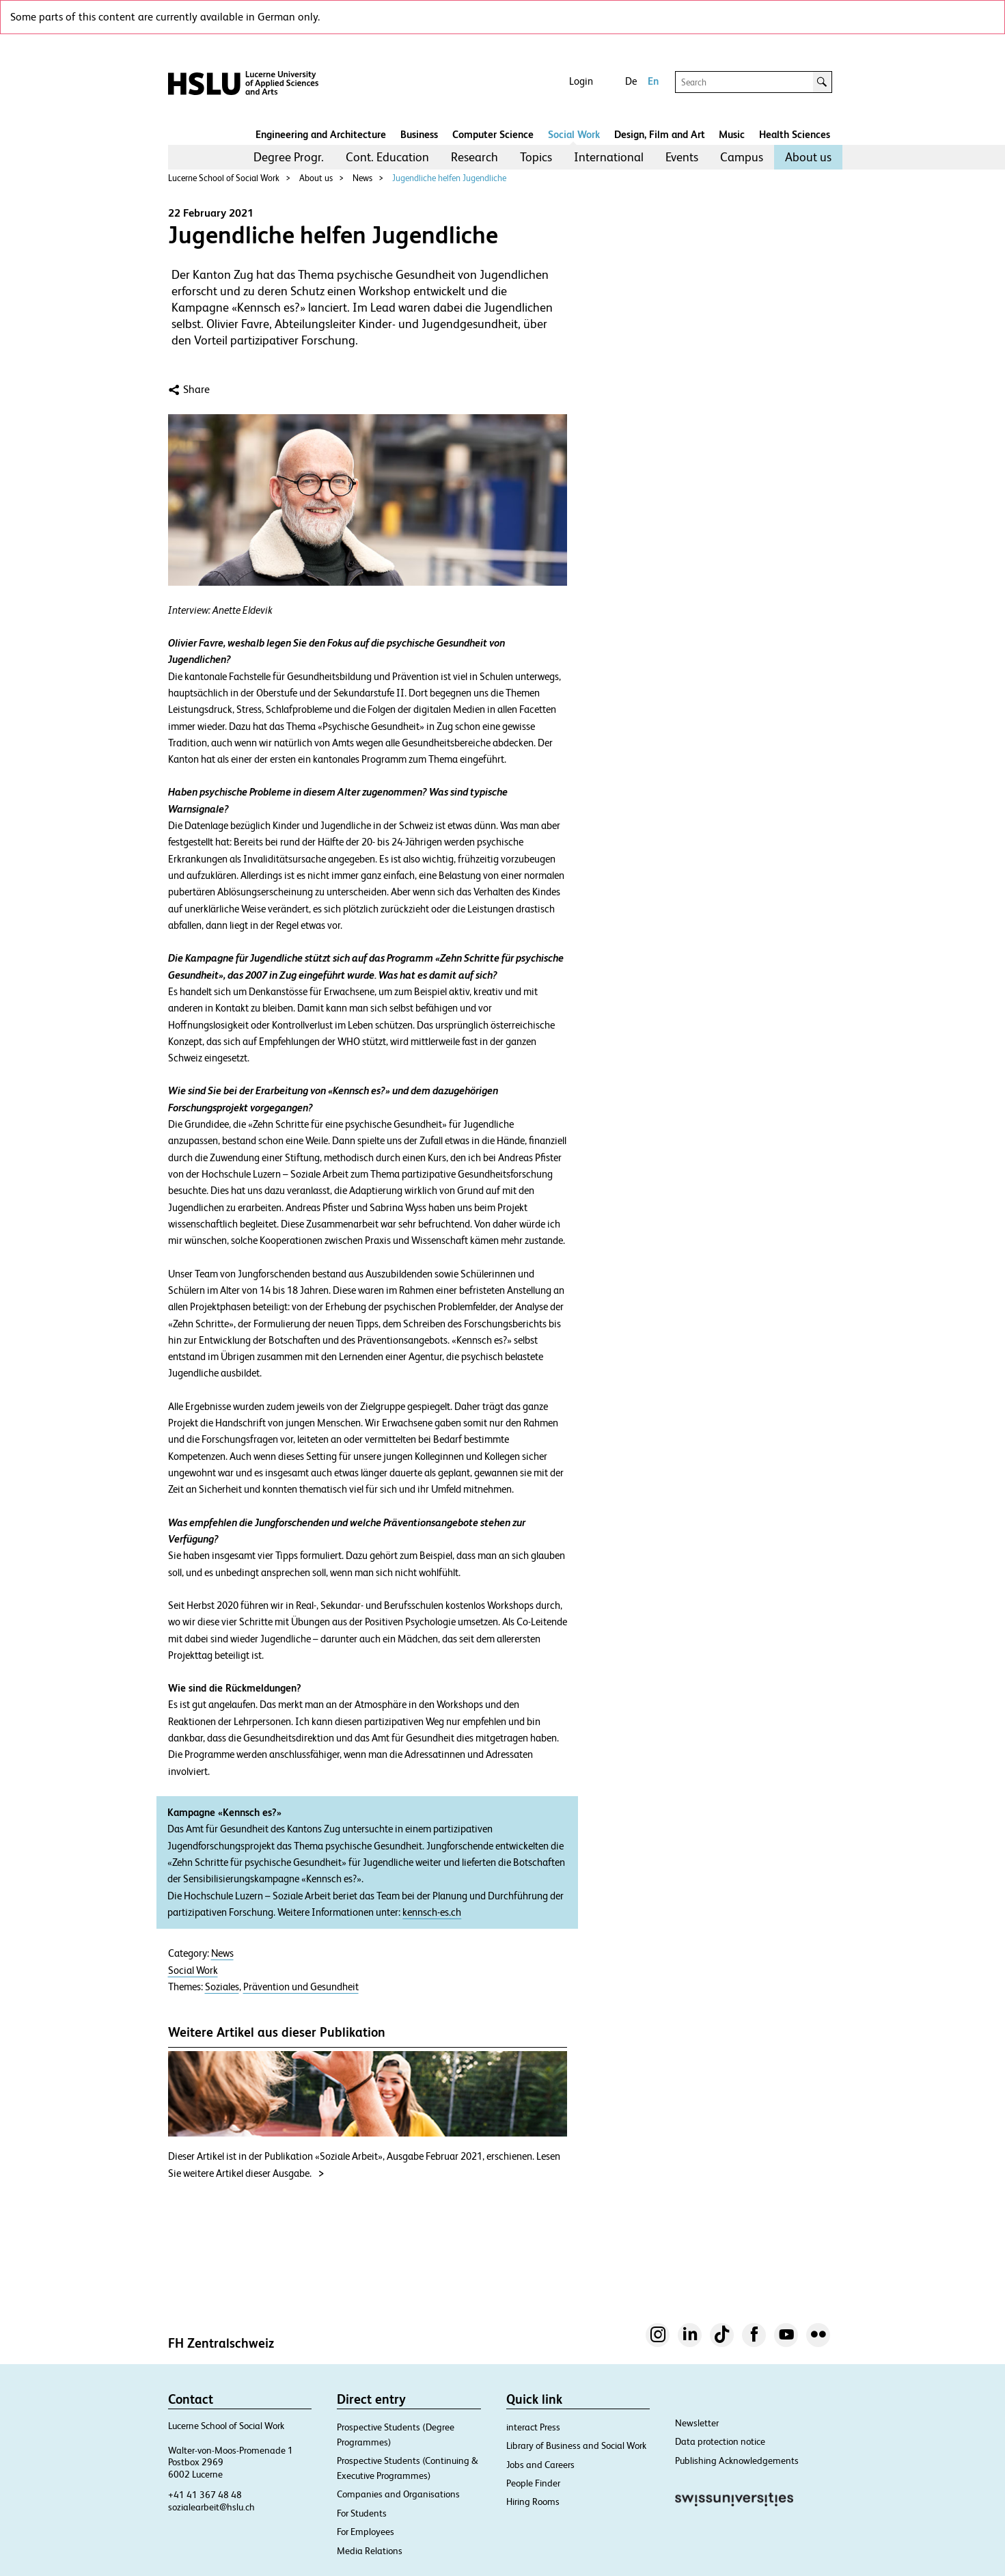 The image size is (1005, 2576). Describe the element at coordinates (223, 178) in the screenshot. I see `Lucerne School of Social Work` at that location.